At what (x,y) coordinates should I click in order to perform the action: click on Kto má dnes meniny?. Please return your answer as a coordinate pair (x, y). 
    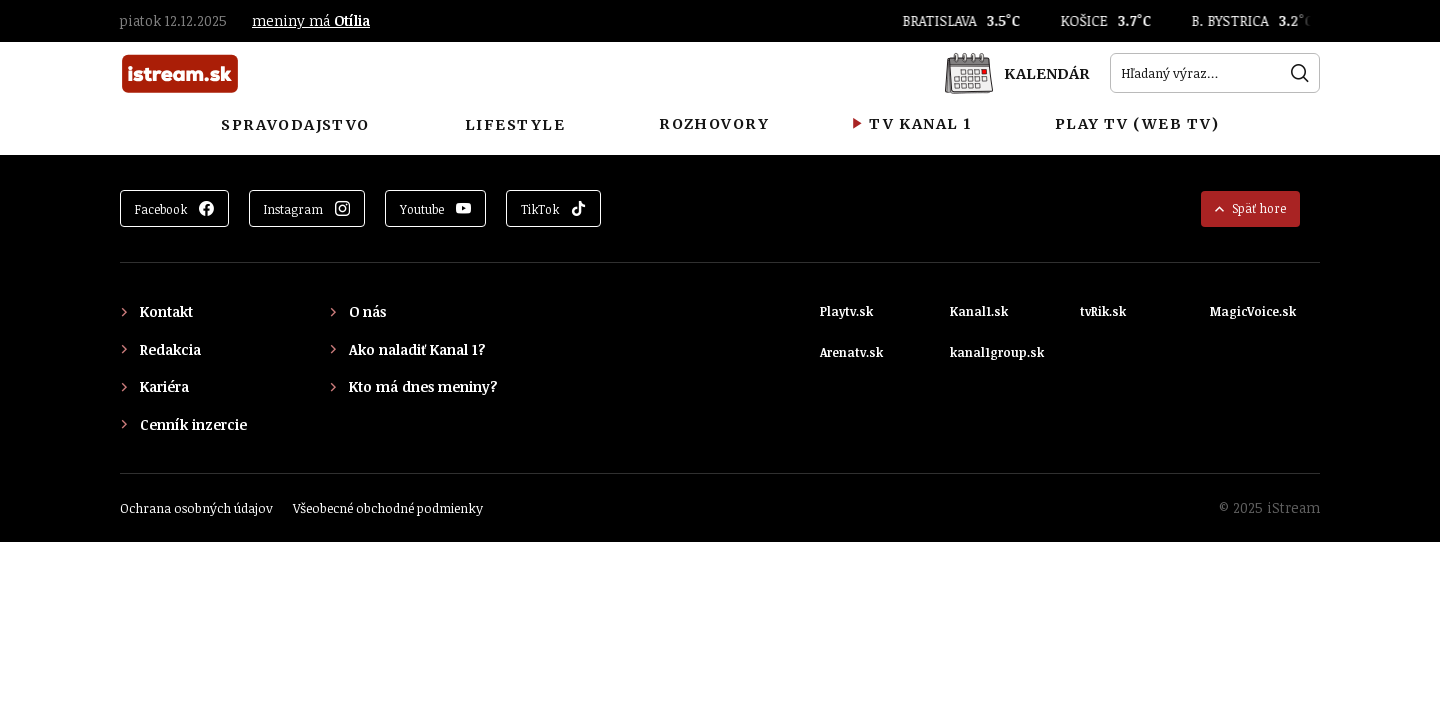
    Looking at the image, I should click on (423, 386).